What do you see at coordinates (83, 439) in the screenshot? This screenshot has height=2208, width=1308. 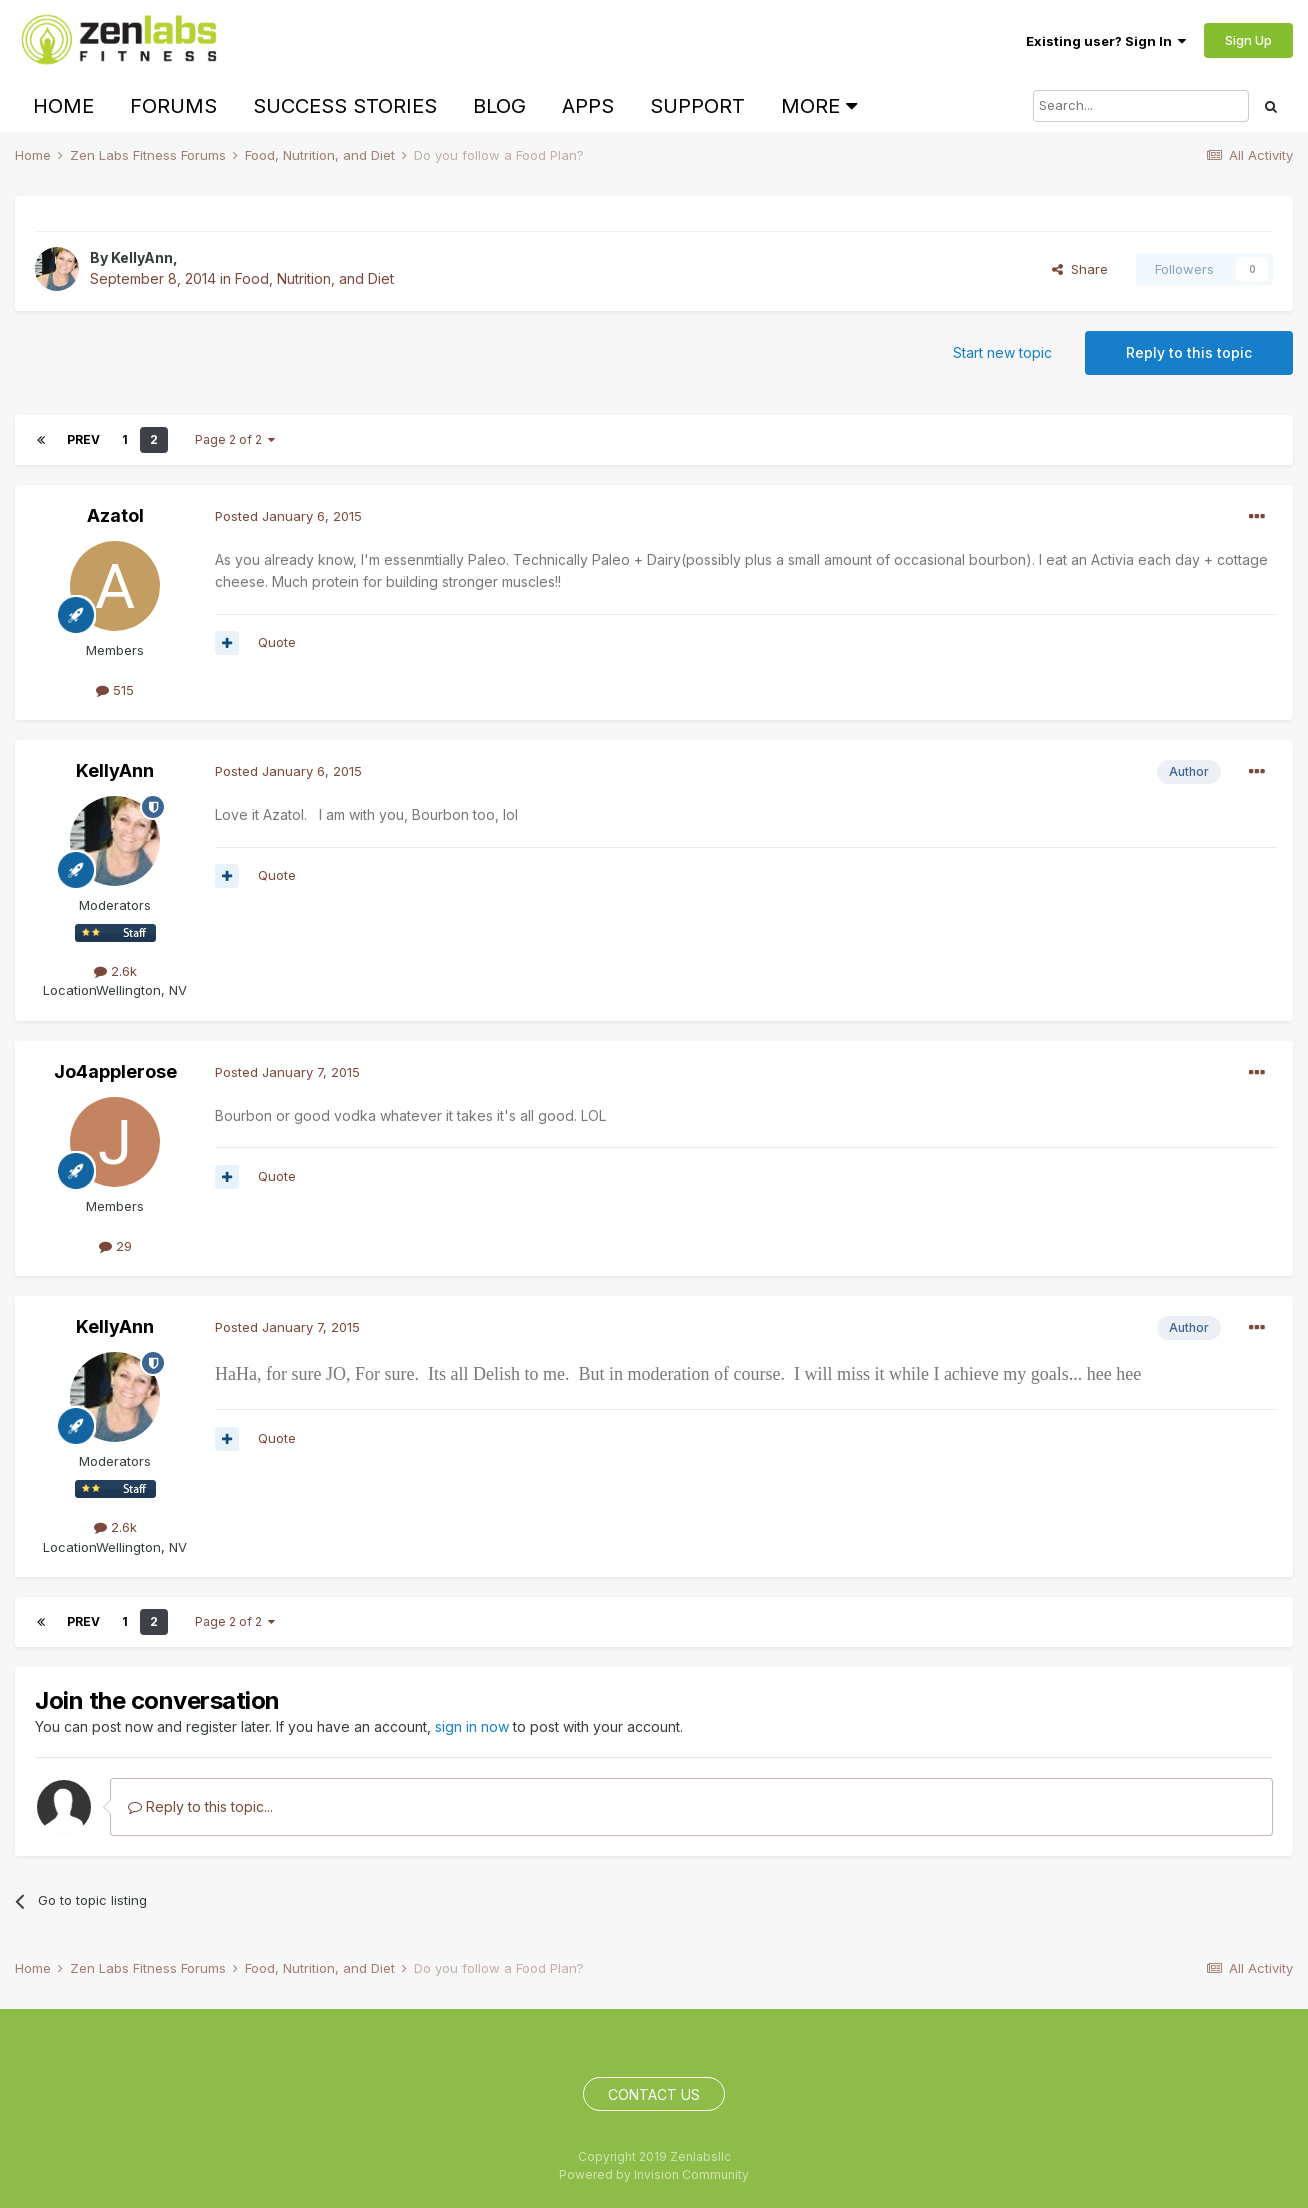 I see `Prev` at bounding box center [83, 439].